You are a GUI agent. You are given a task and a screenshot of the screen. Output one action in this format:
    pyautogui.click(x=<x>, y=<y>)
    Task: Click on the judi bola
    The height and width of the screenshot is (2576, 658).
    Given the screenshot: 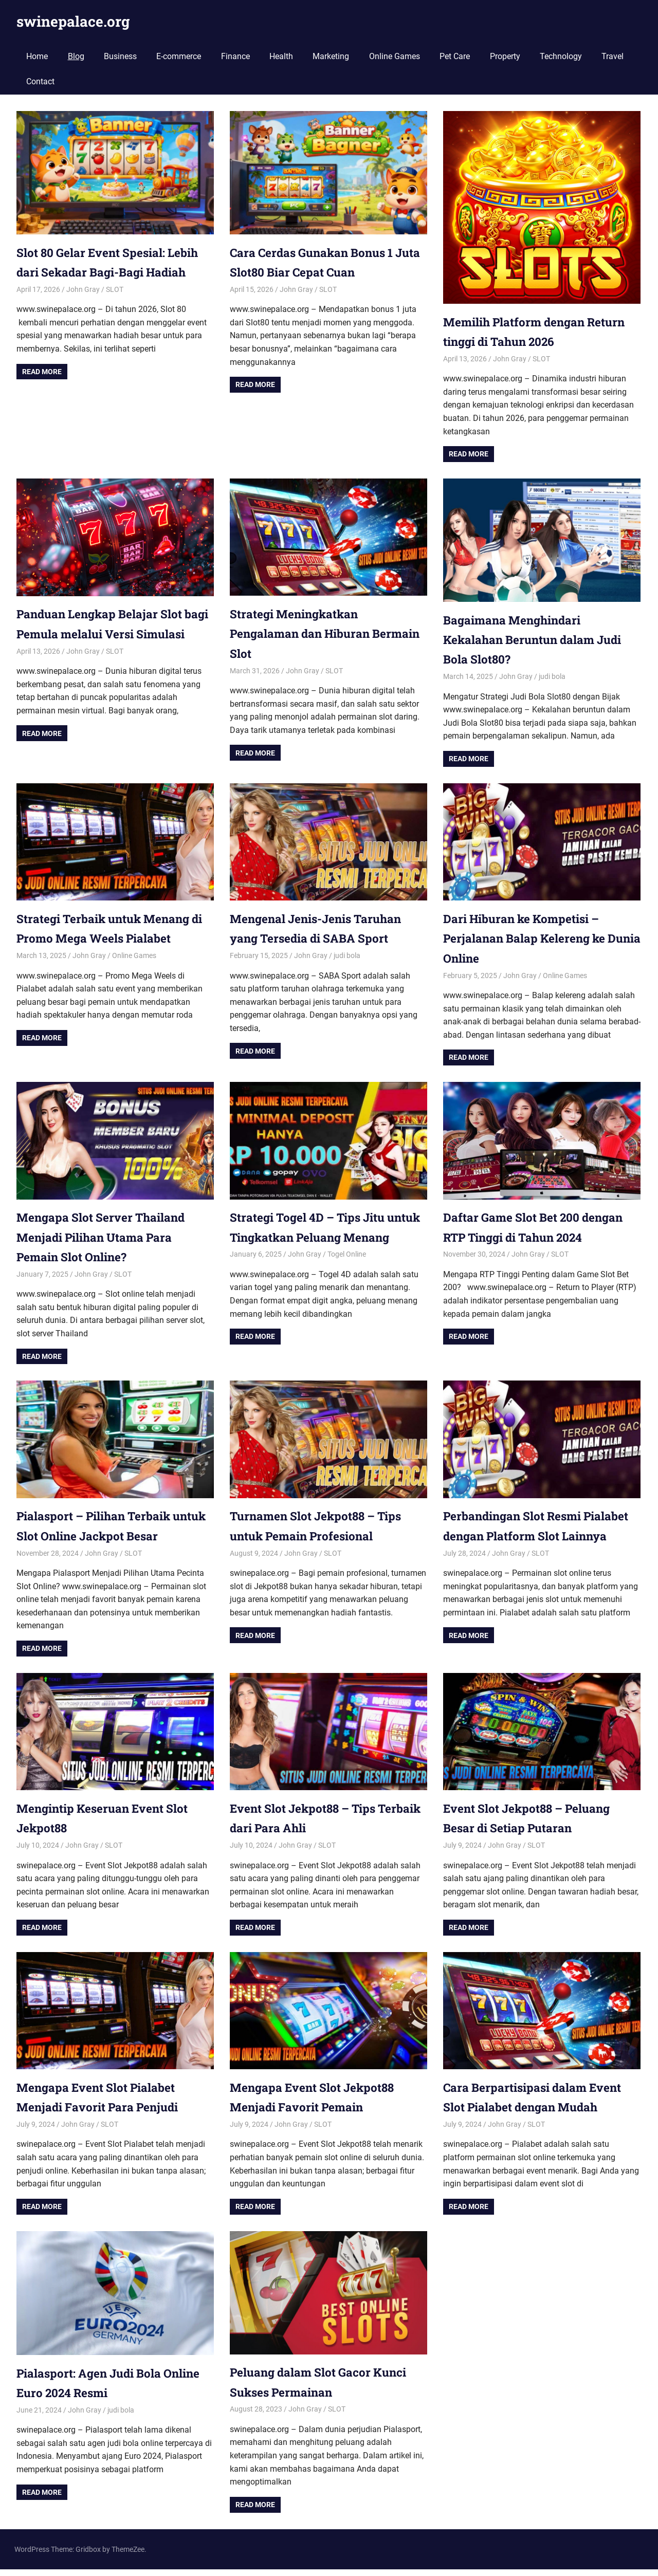 What is the action you would take?
    pyautogui.click(x=552, y=676)
    